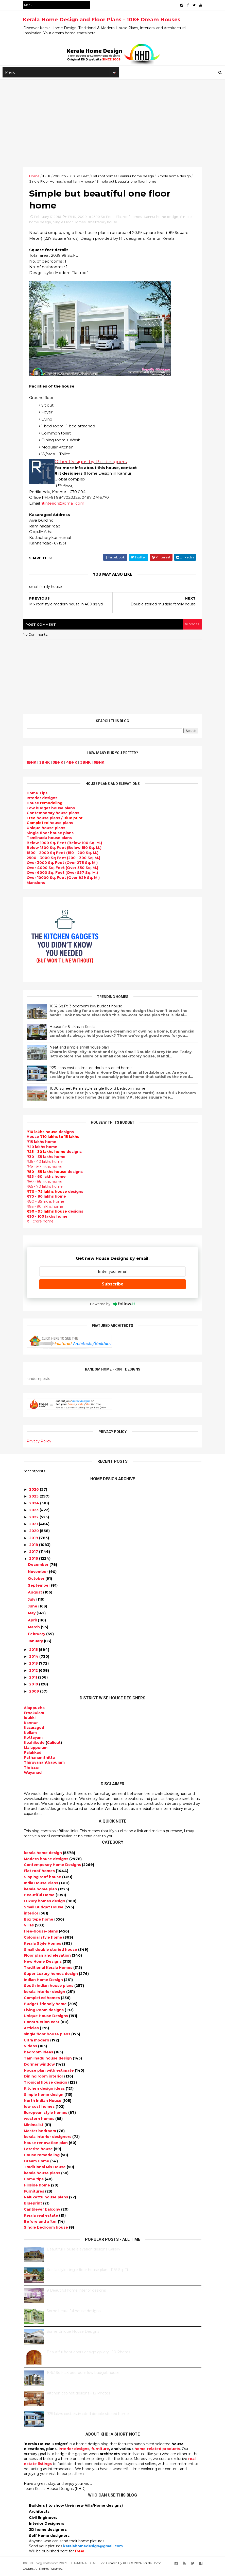 The height and width of the screenshot is (2576, 225). I want to click on kerala interior designers, so click(48, 2137).